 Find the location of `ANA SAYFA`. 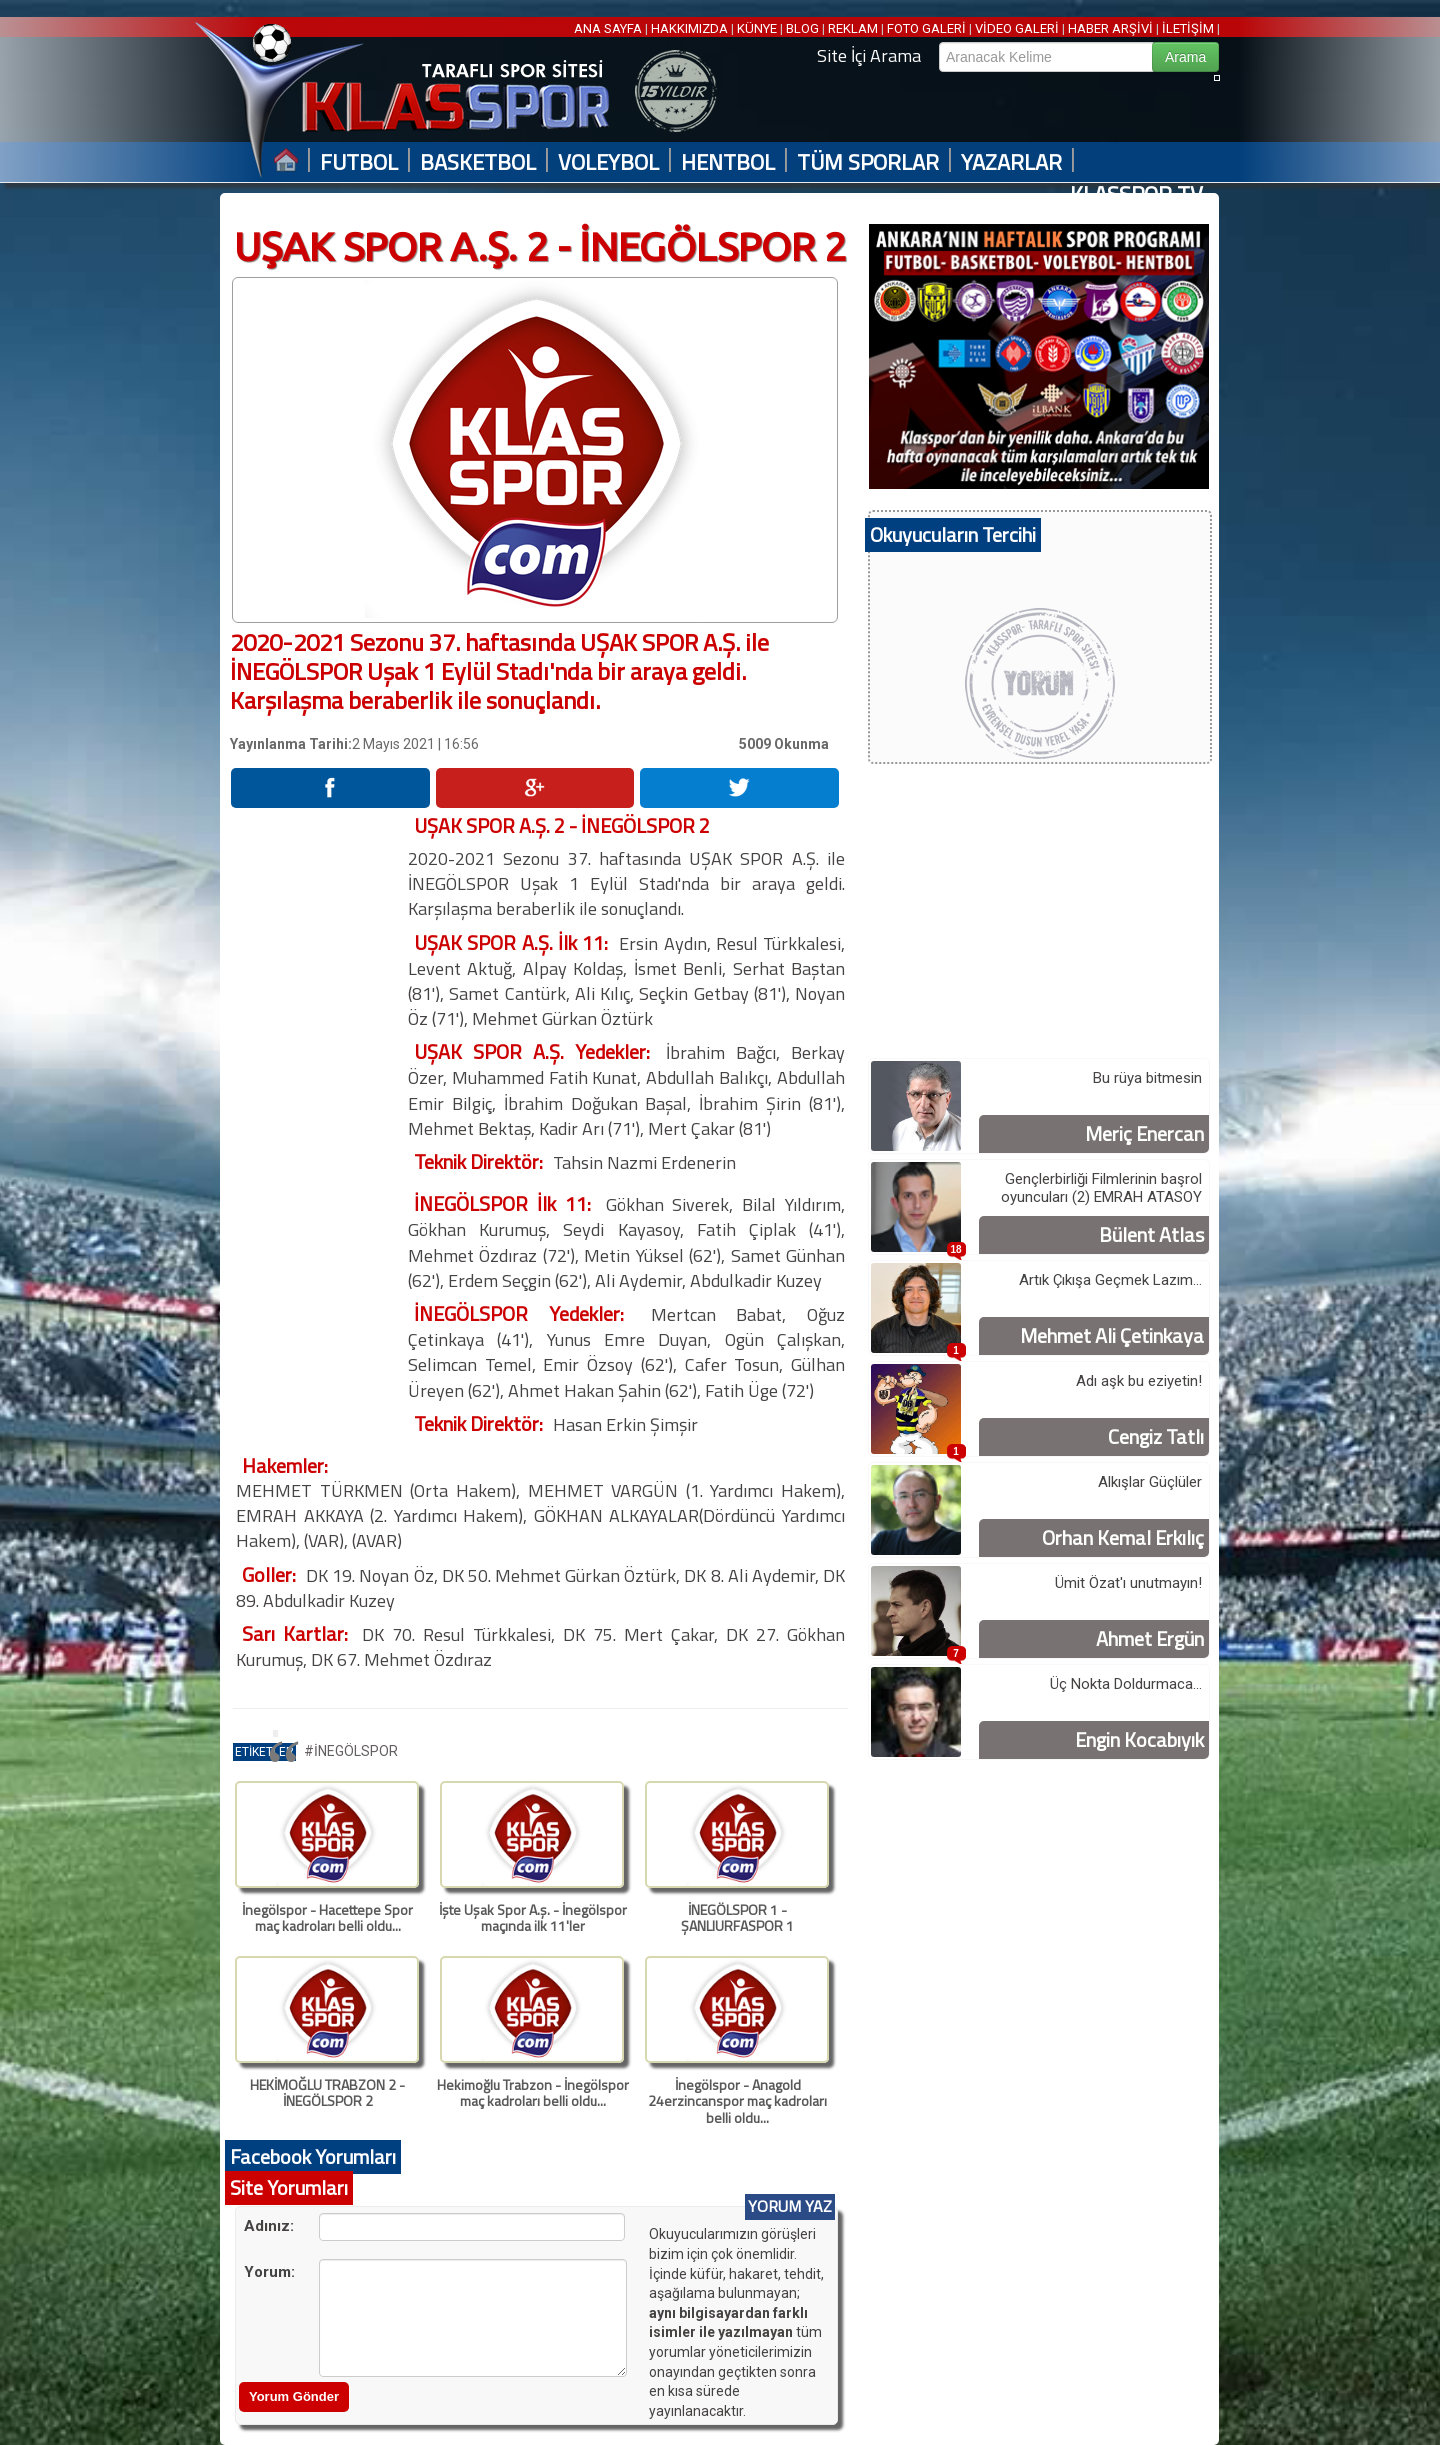

ANA SAYFA is located at coordinates (609, 28).